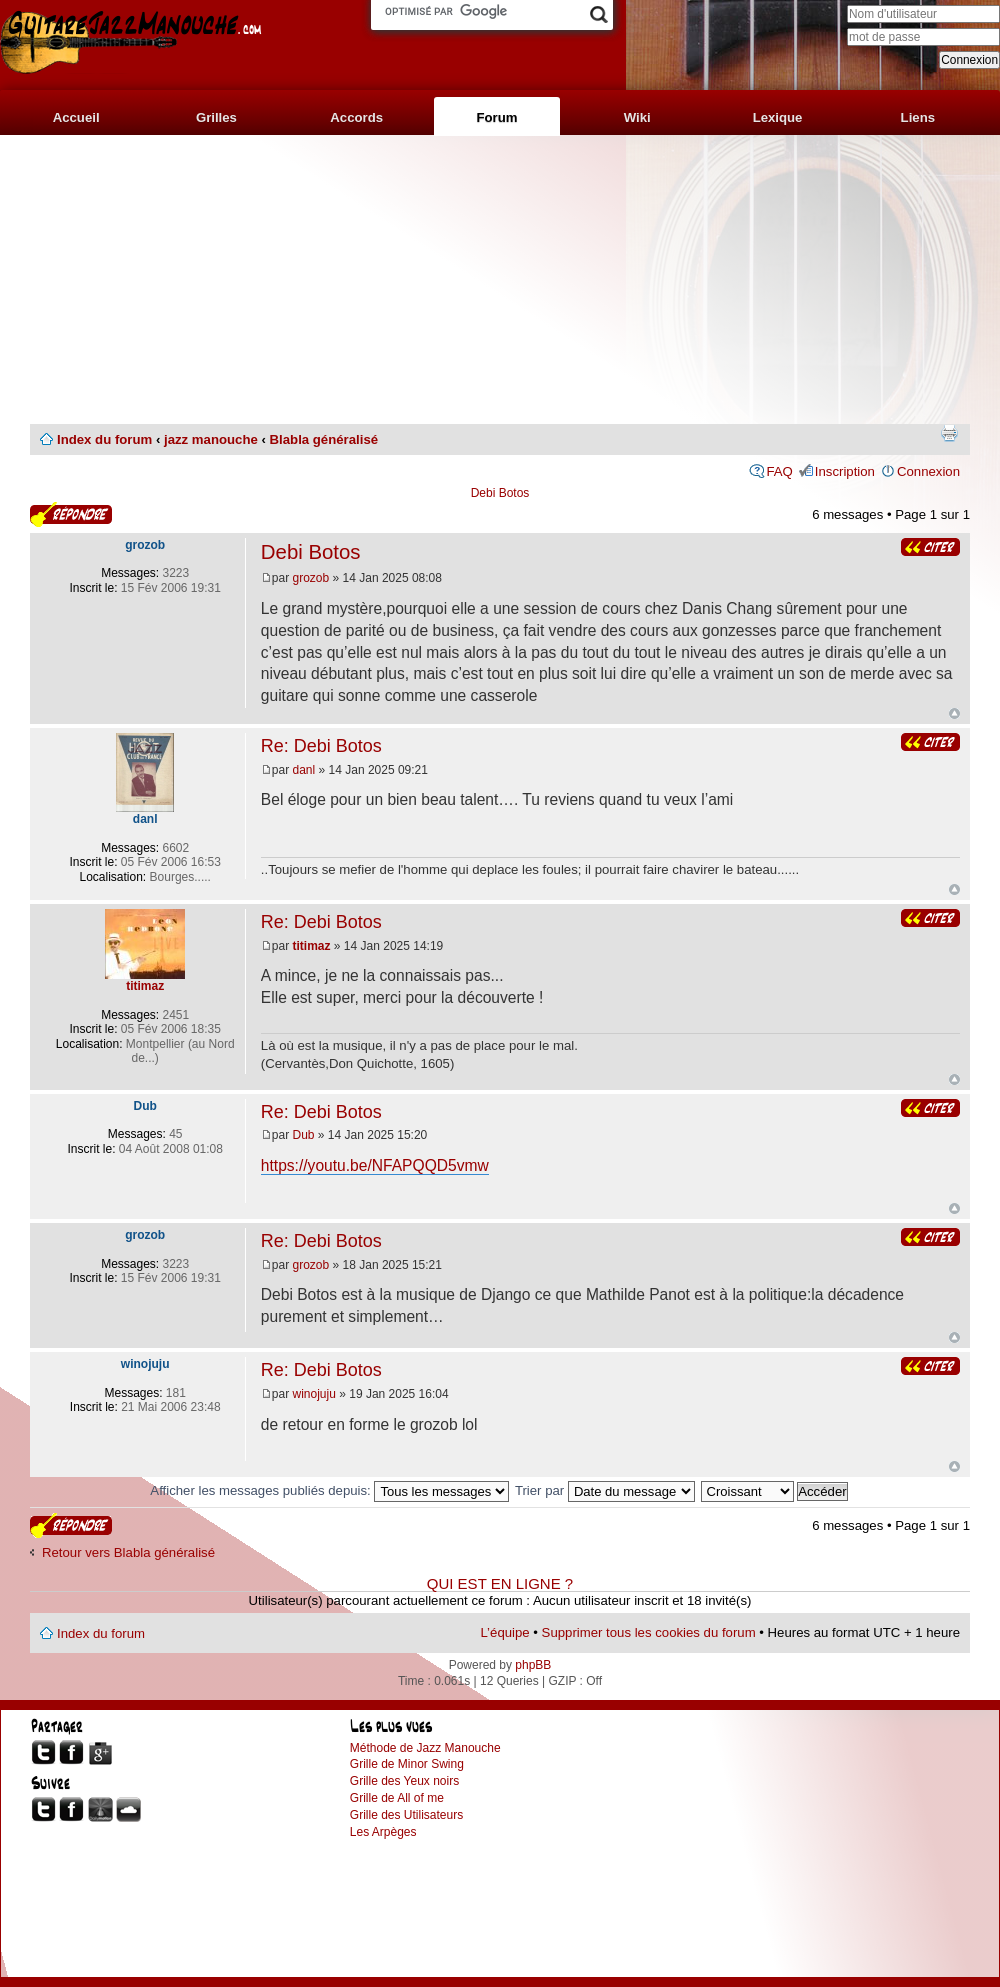 Image resolution: width=1000 pixels, height=1987 pixels. I want to click on Publier une réponse, so click(71, 514).